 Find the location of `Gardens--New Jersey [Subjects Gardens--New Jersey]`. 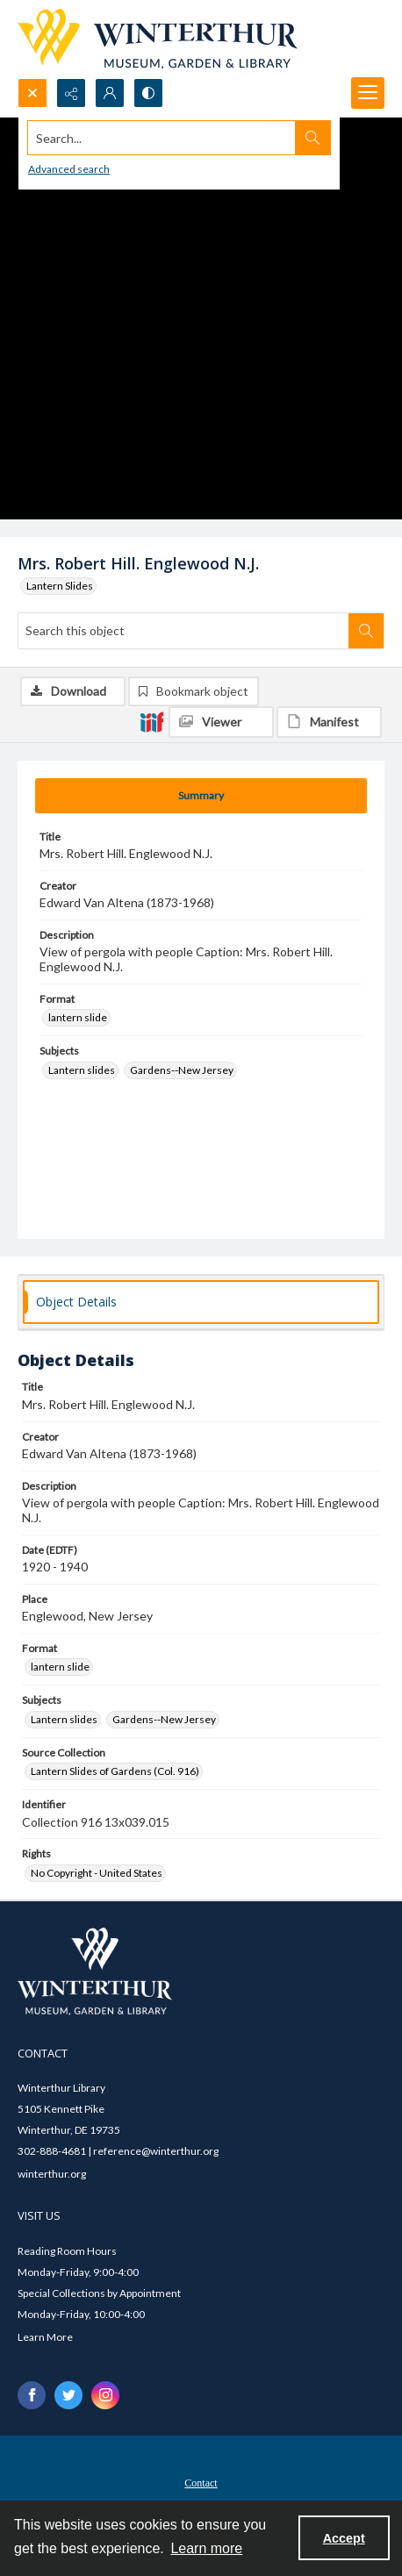

Gardens--New Jersey [Subjects Gardens--New Jersey] is located at coordinates (181, 1070).